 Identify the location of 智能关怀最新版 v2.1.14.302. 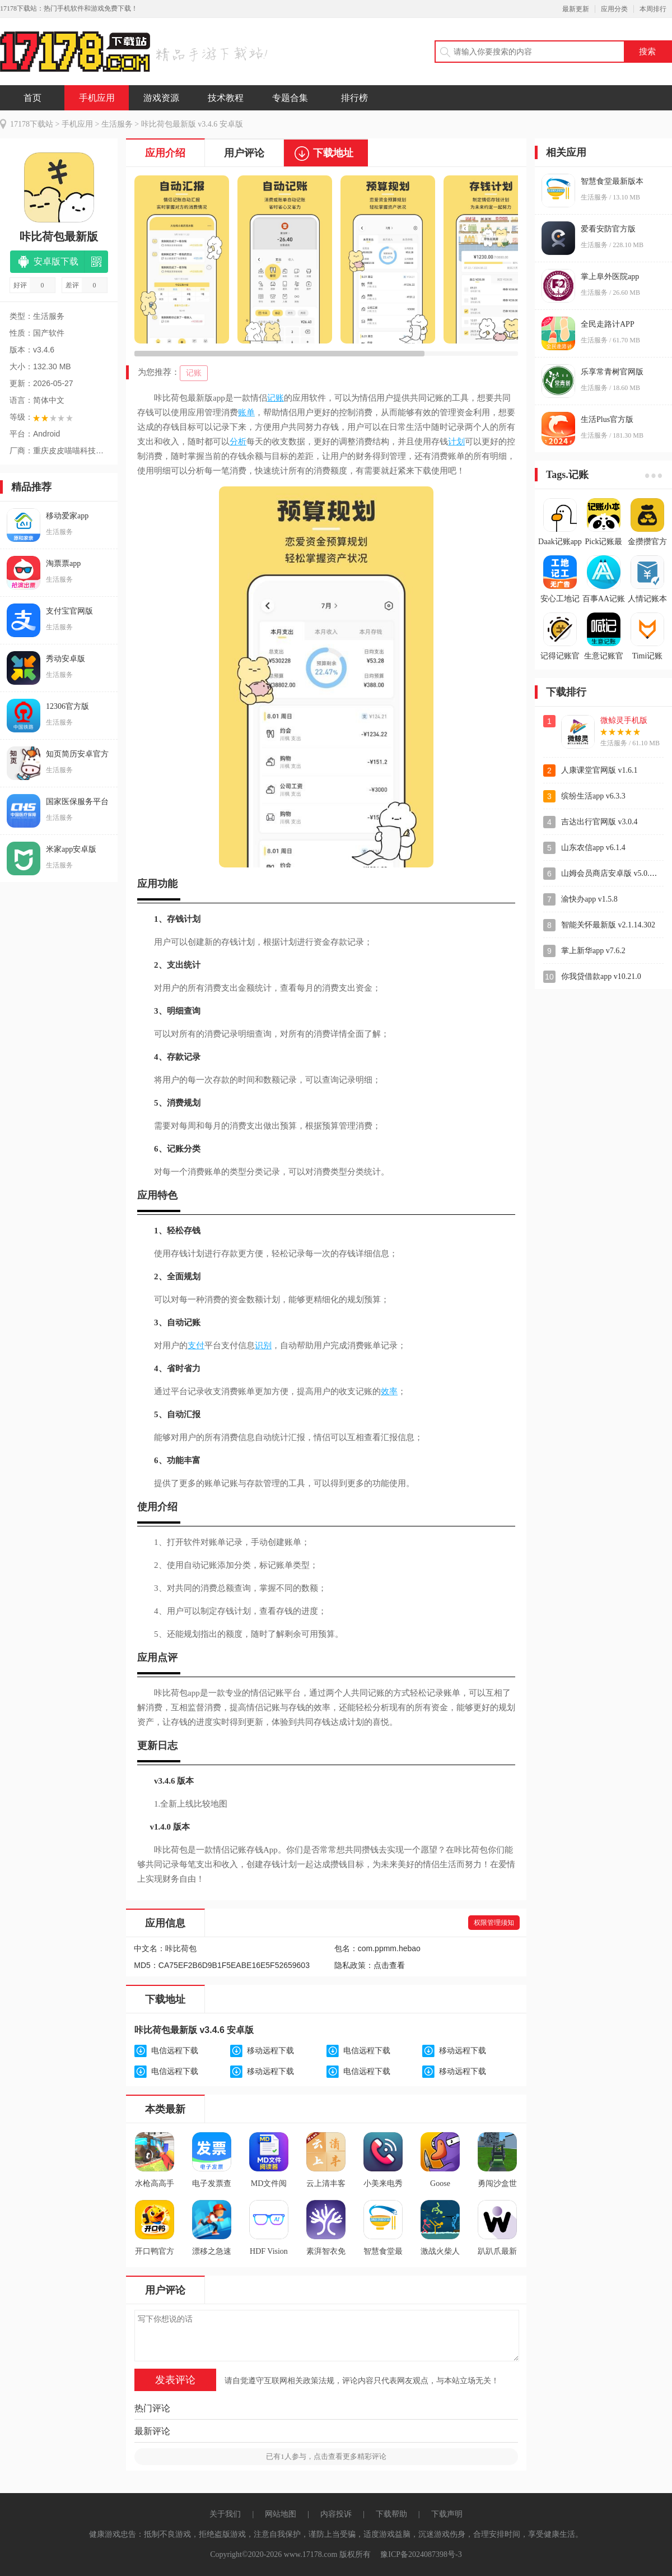
(608, 925).